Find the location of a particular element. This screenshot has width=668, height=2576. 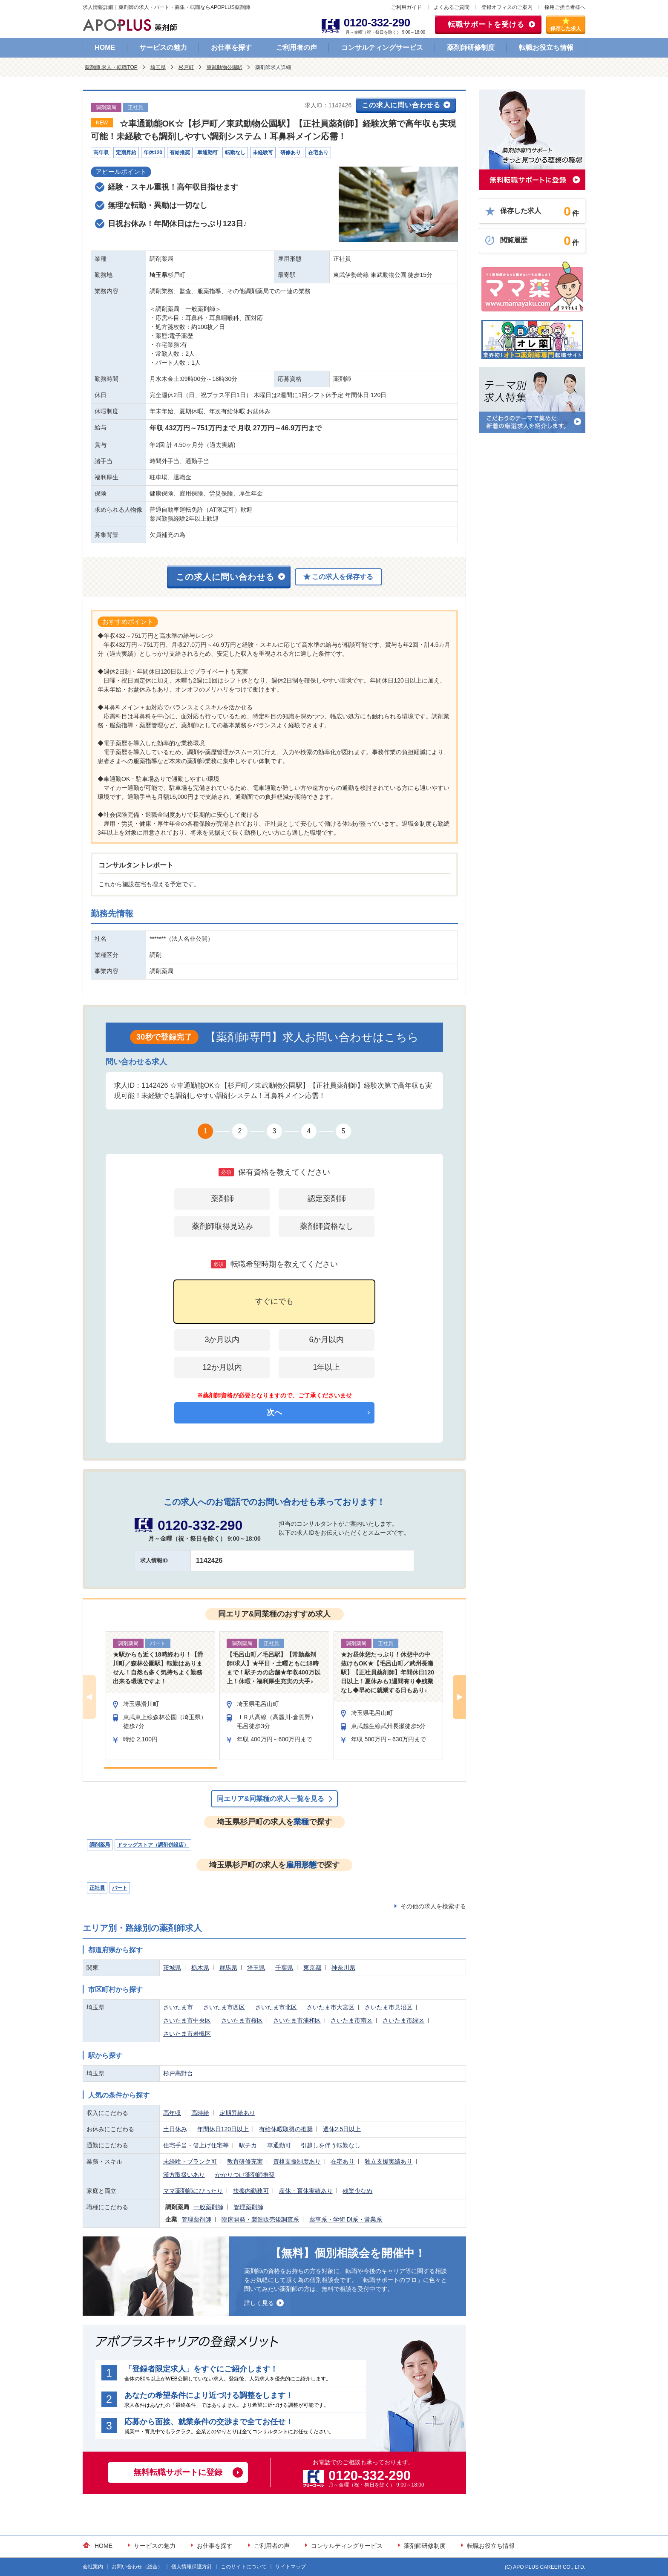

調剤薬局 is located at coordinates (99, 1845).